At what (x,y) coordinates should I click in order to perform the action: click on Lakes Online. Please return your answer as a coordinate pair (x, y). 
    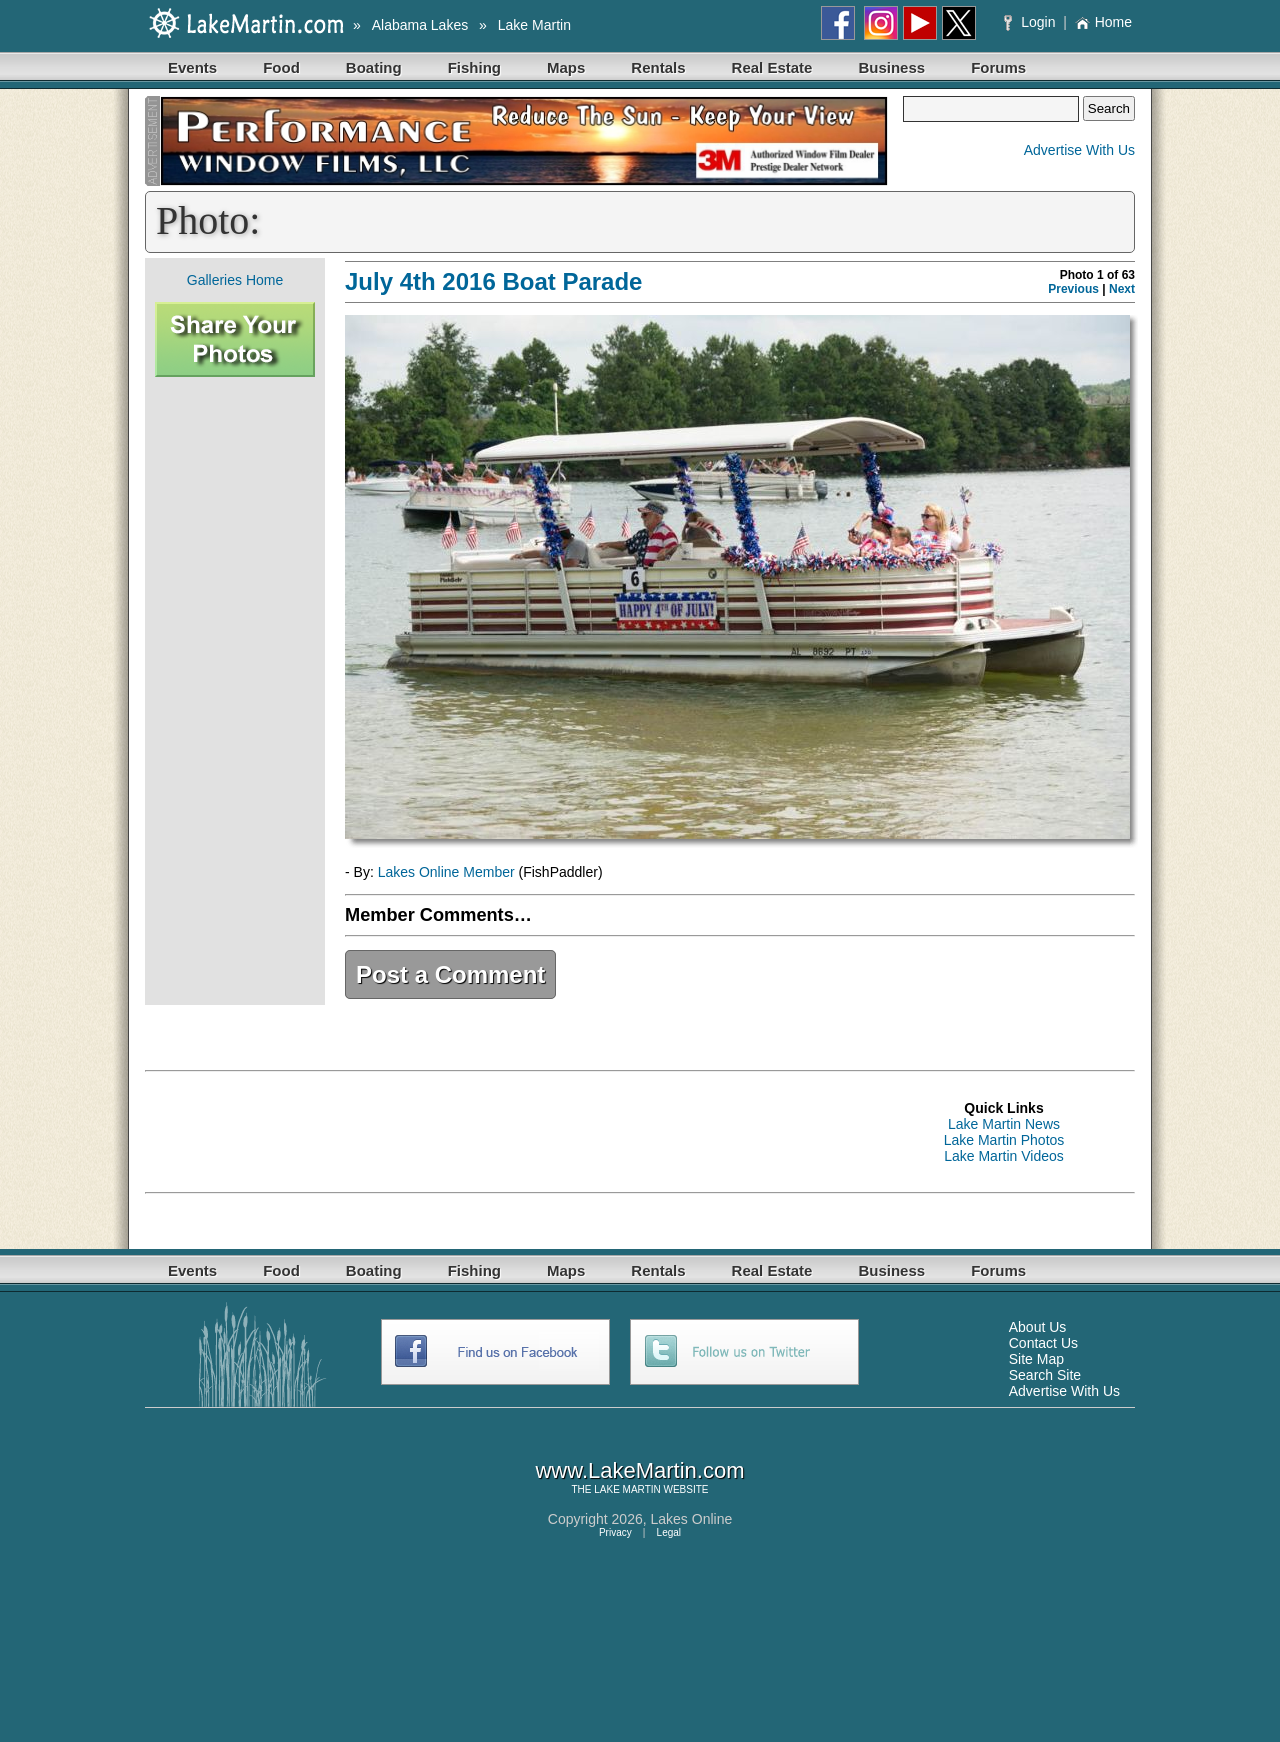
    Looking at the image, I should click on (692, 1519).